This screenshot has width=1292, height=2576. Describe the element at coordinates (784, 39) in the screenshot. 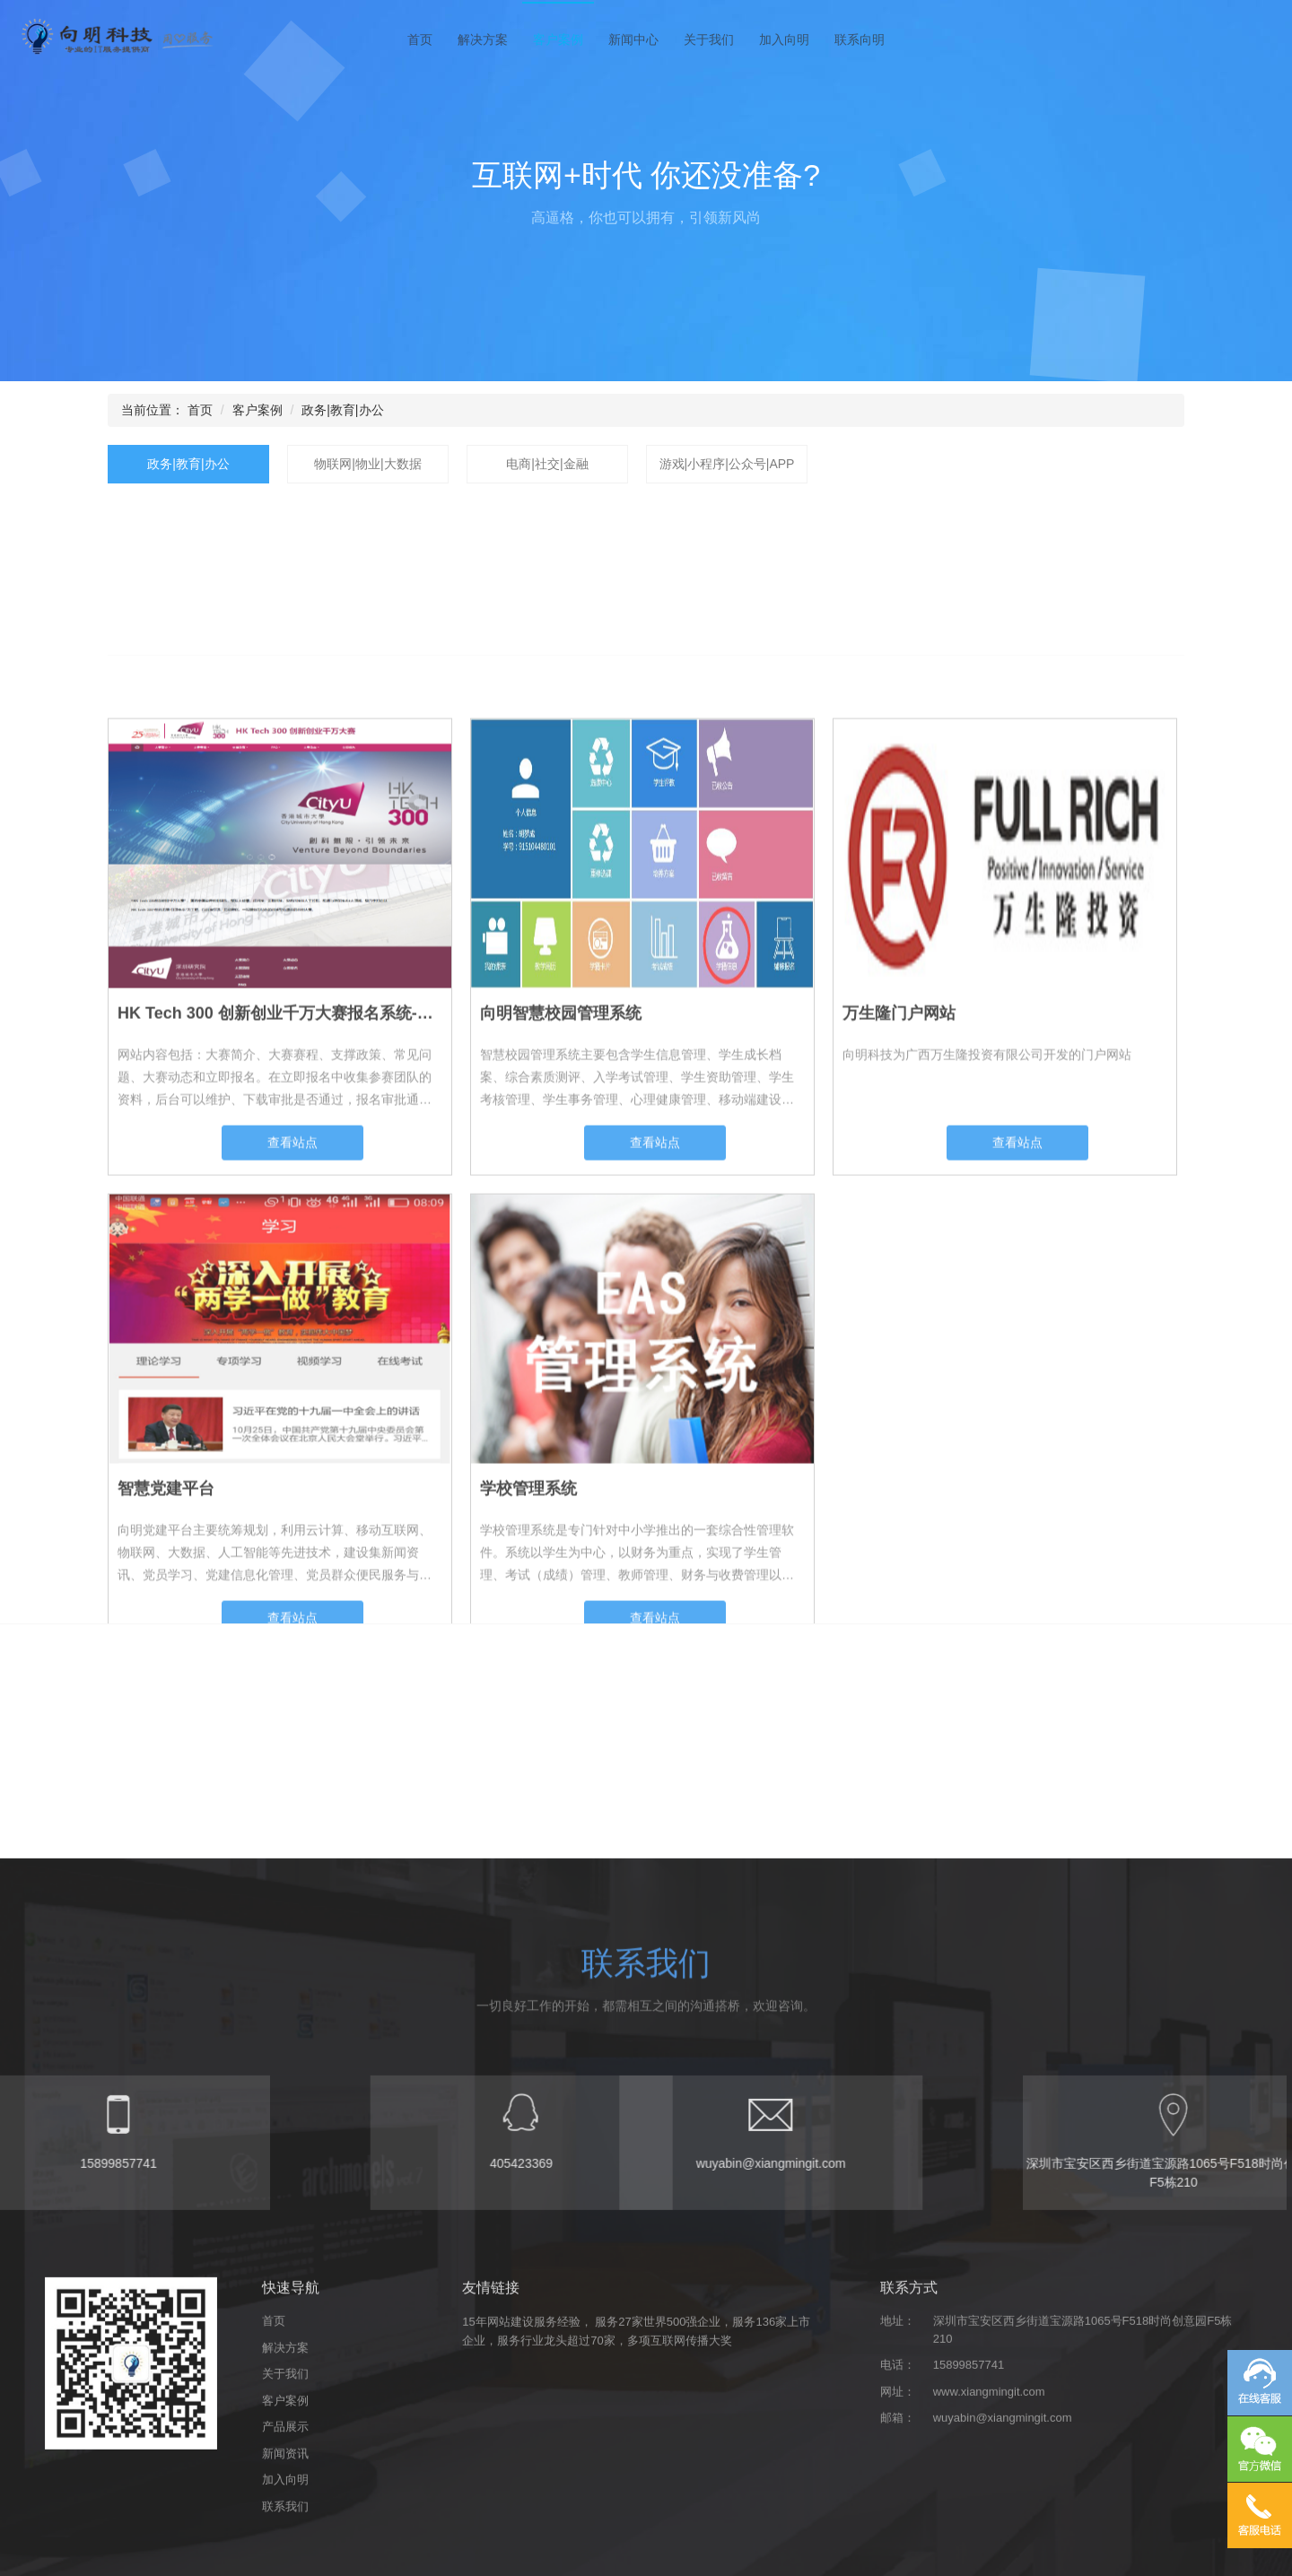

I see `加入向明` at that location.